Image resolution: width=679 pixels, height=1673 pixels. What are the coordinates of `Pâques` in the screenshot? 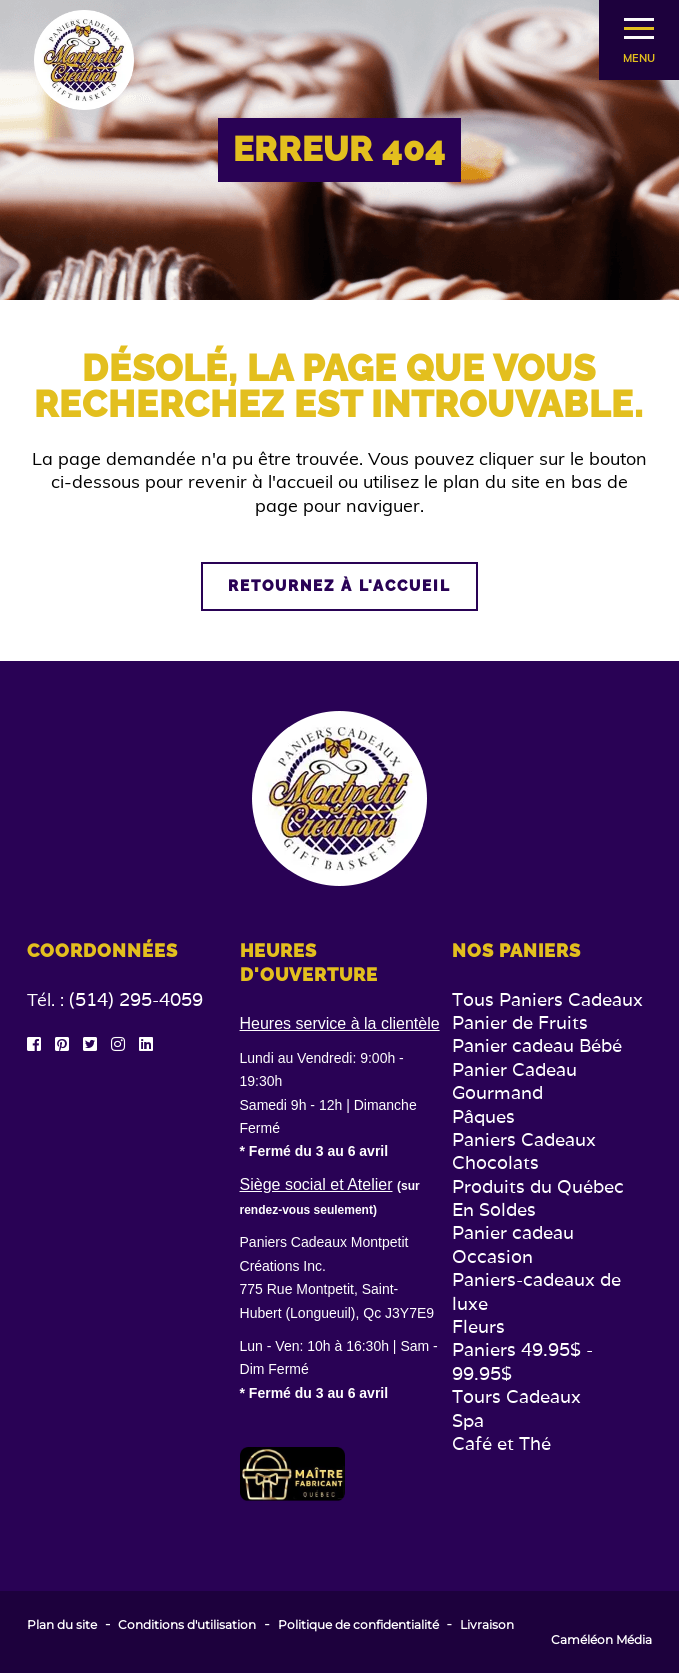 It's located at (483, 1116).